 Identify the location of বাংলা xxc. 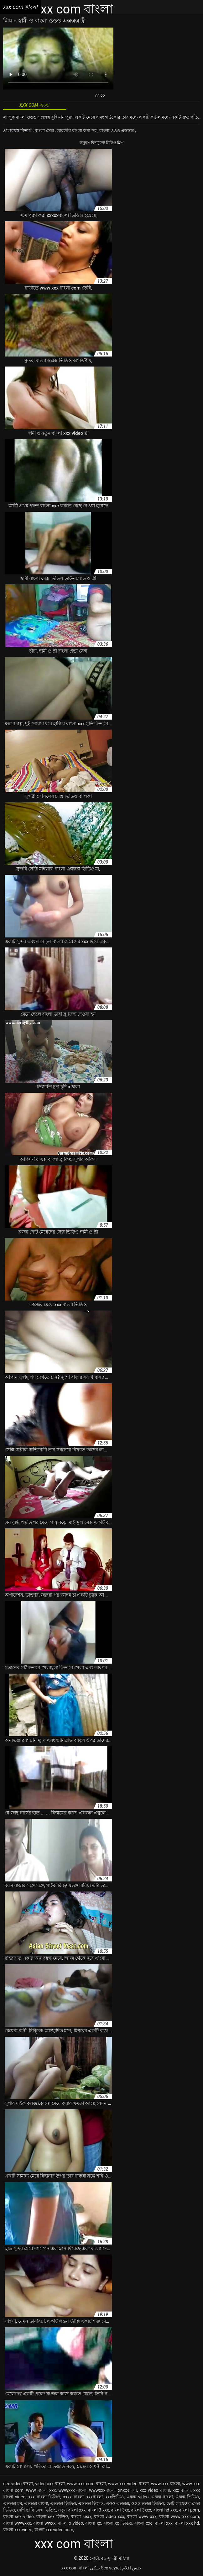
(143, 2523).